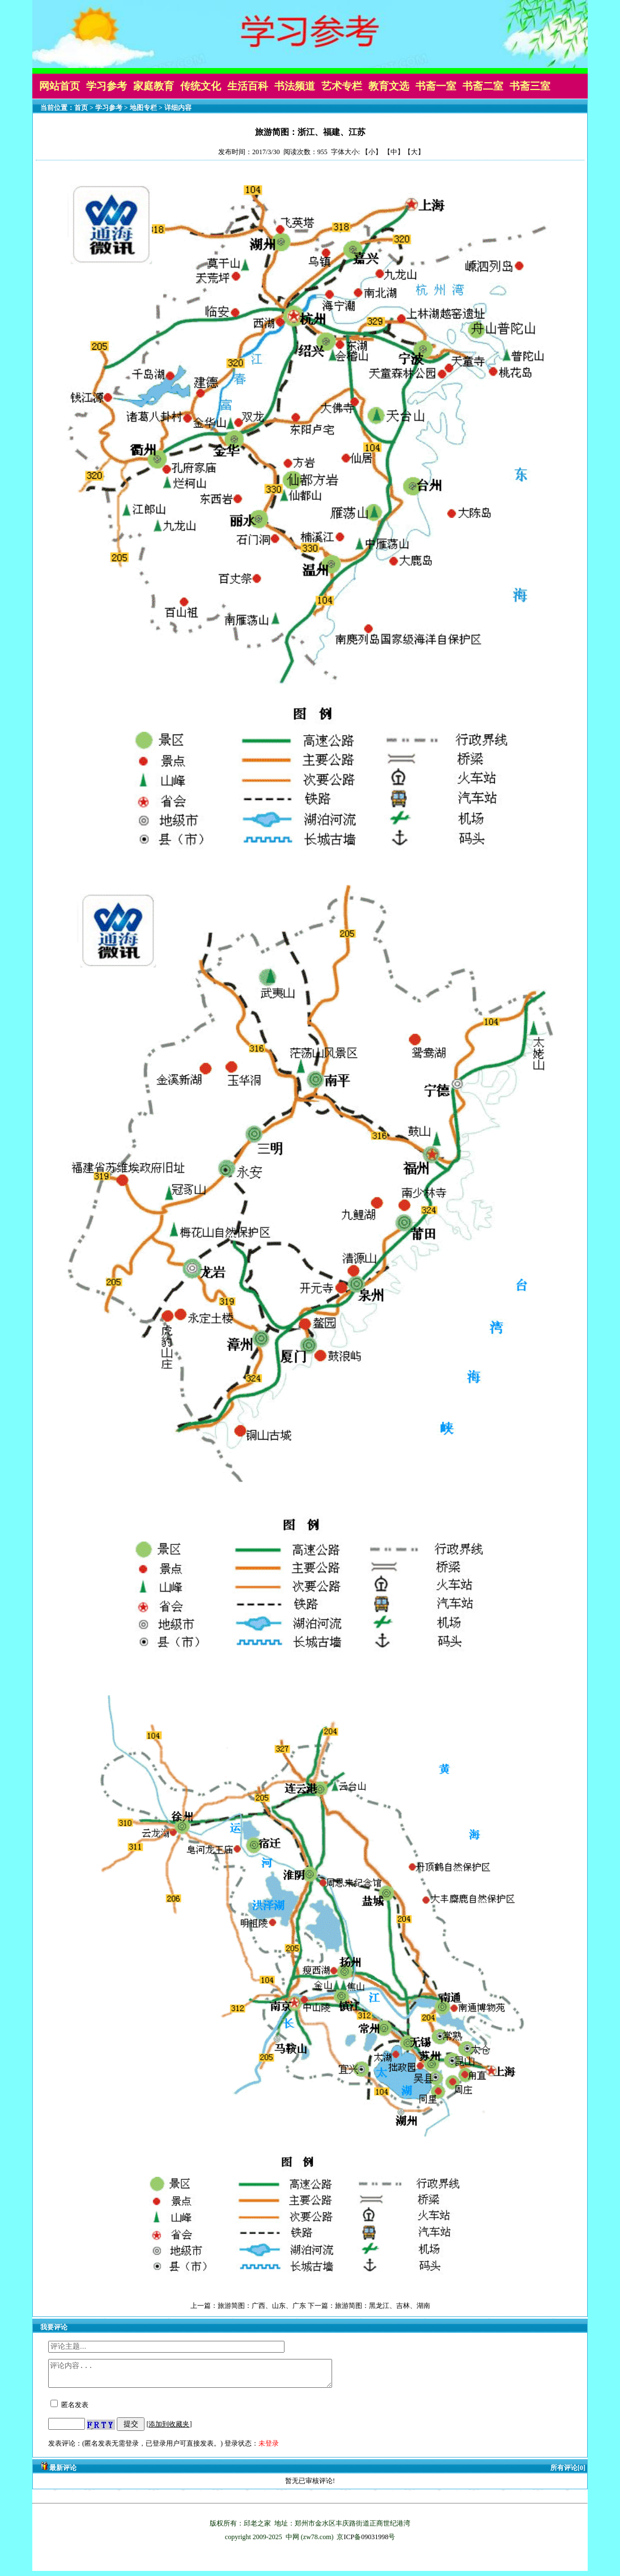 The image size is (620, 2576). What do you see at coordinates (143, 108) in the screenshot?
I see `地图专栏` at bounding box center [143, 108].